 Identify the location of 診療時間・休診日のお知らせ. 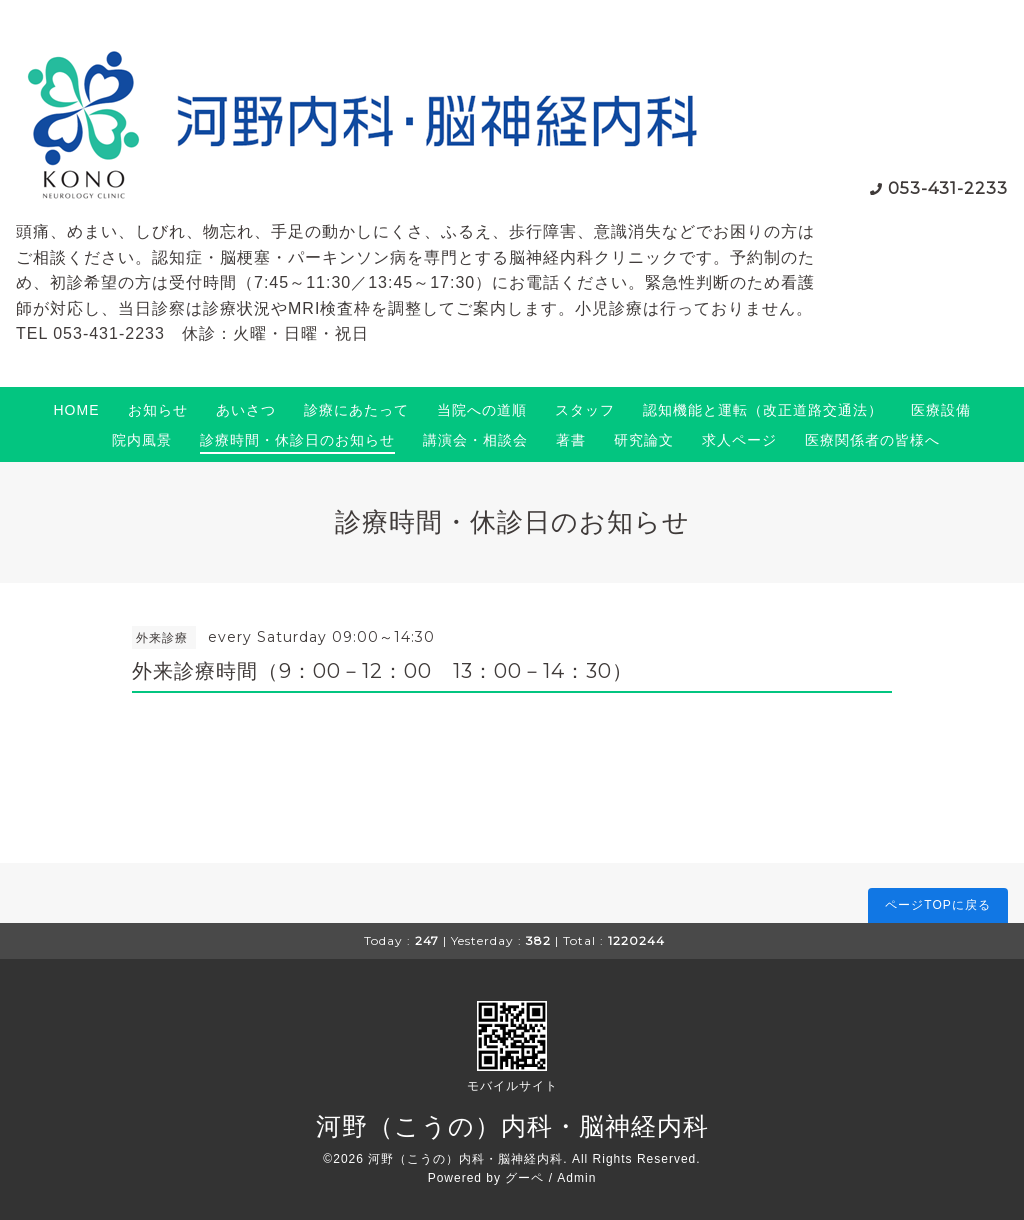
(297, 440).